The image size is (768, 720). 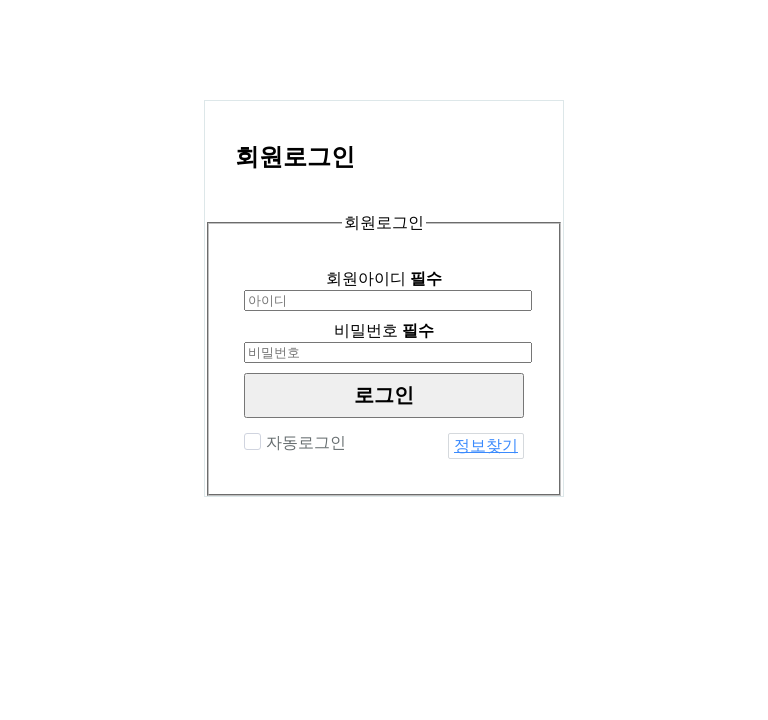 I want to click on 정보찾기, so click(x=486, y=445).